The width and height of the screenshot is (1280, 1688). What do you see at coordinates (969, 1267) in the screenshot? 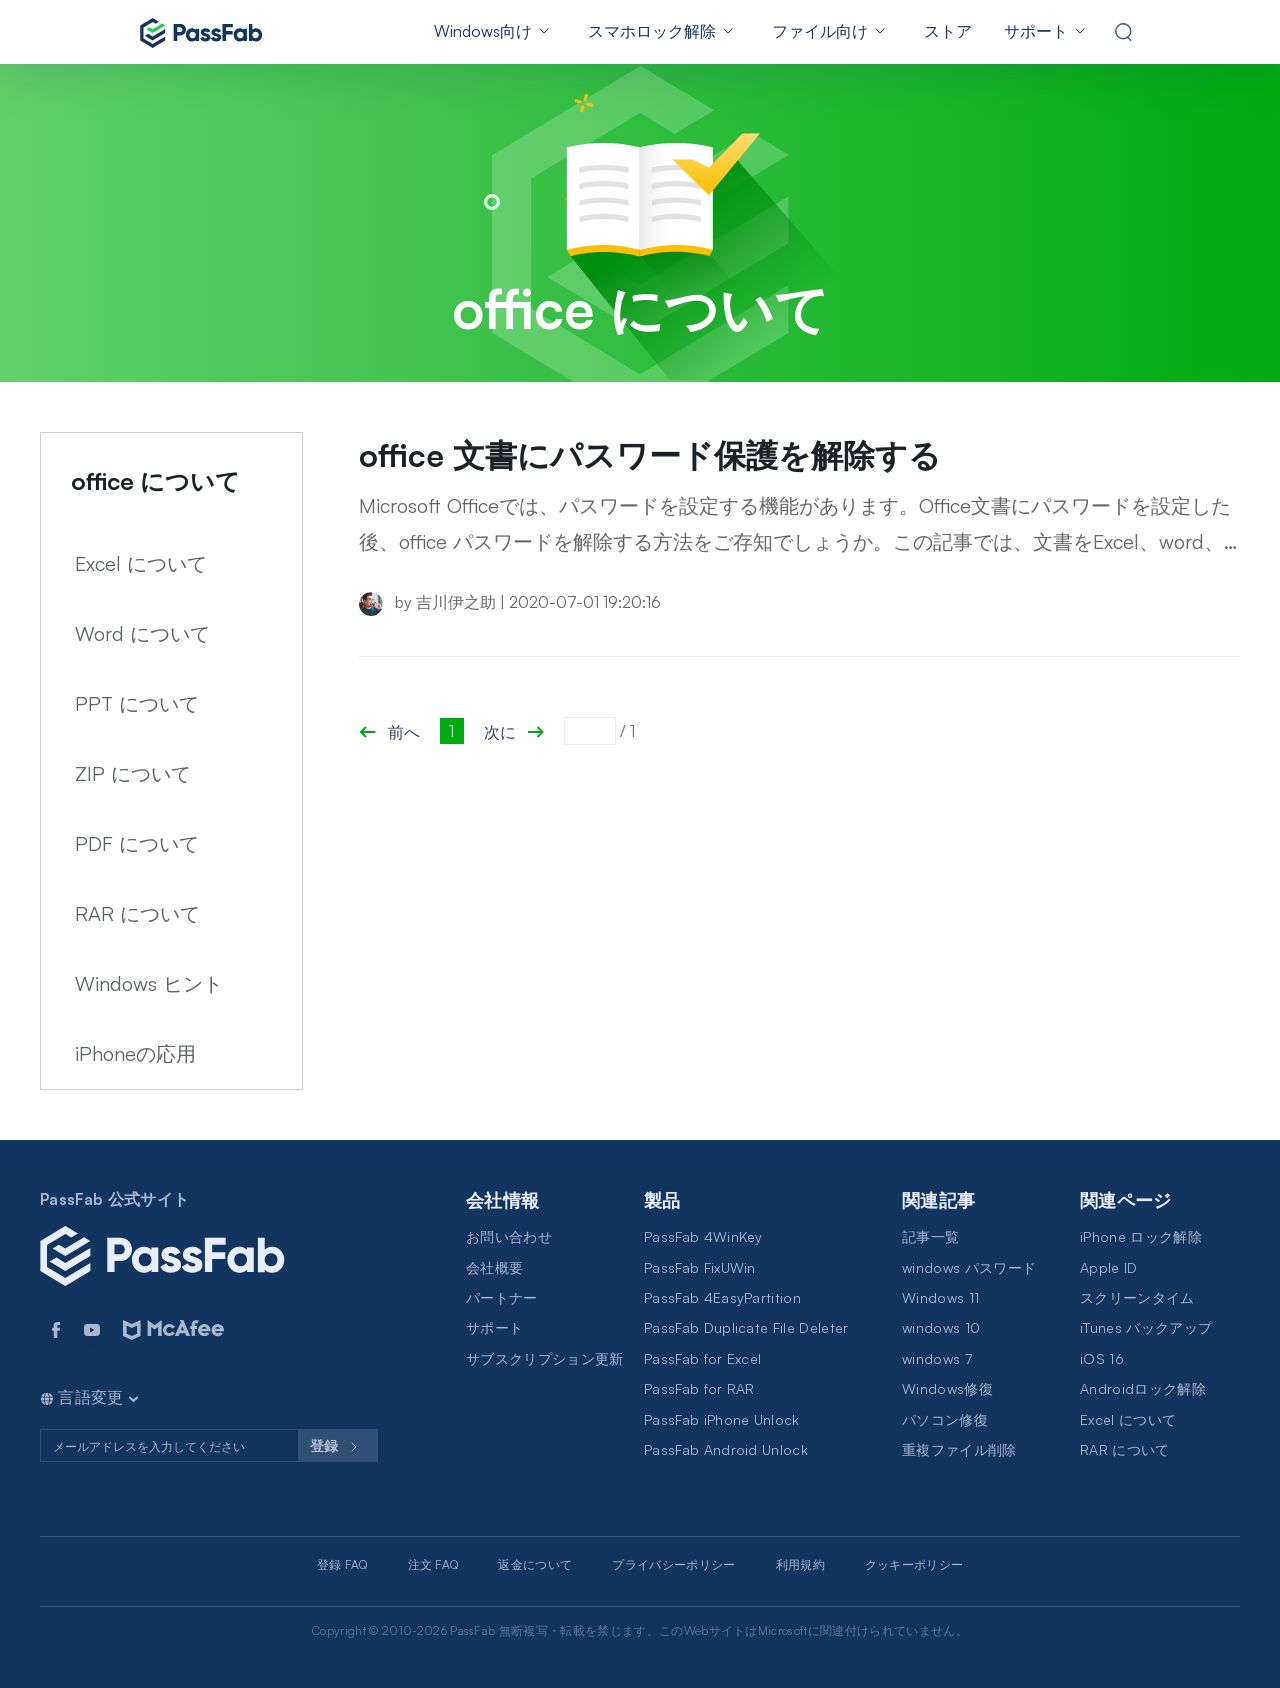
I see `windows パスワード` at bounding box center [969, 1267].